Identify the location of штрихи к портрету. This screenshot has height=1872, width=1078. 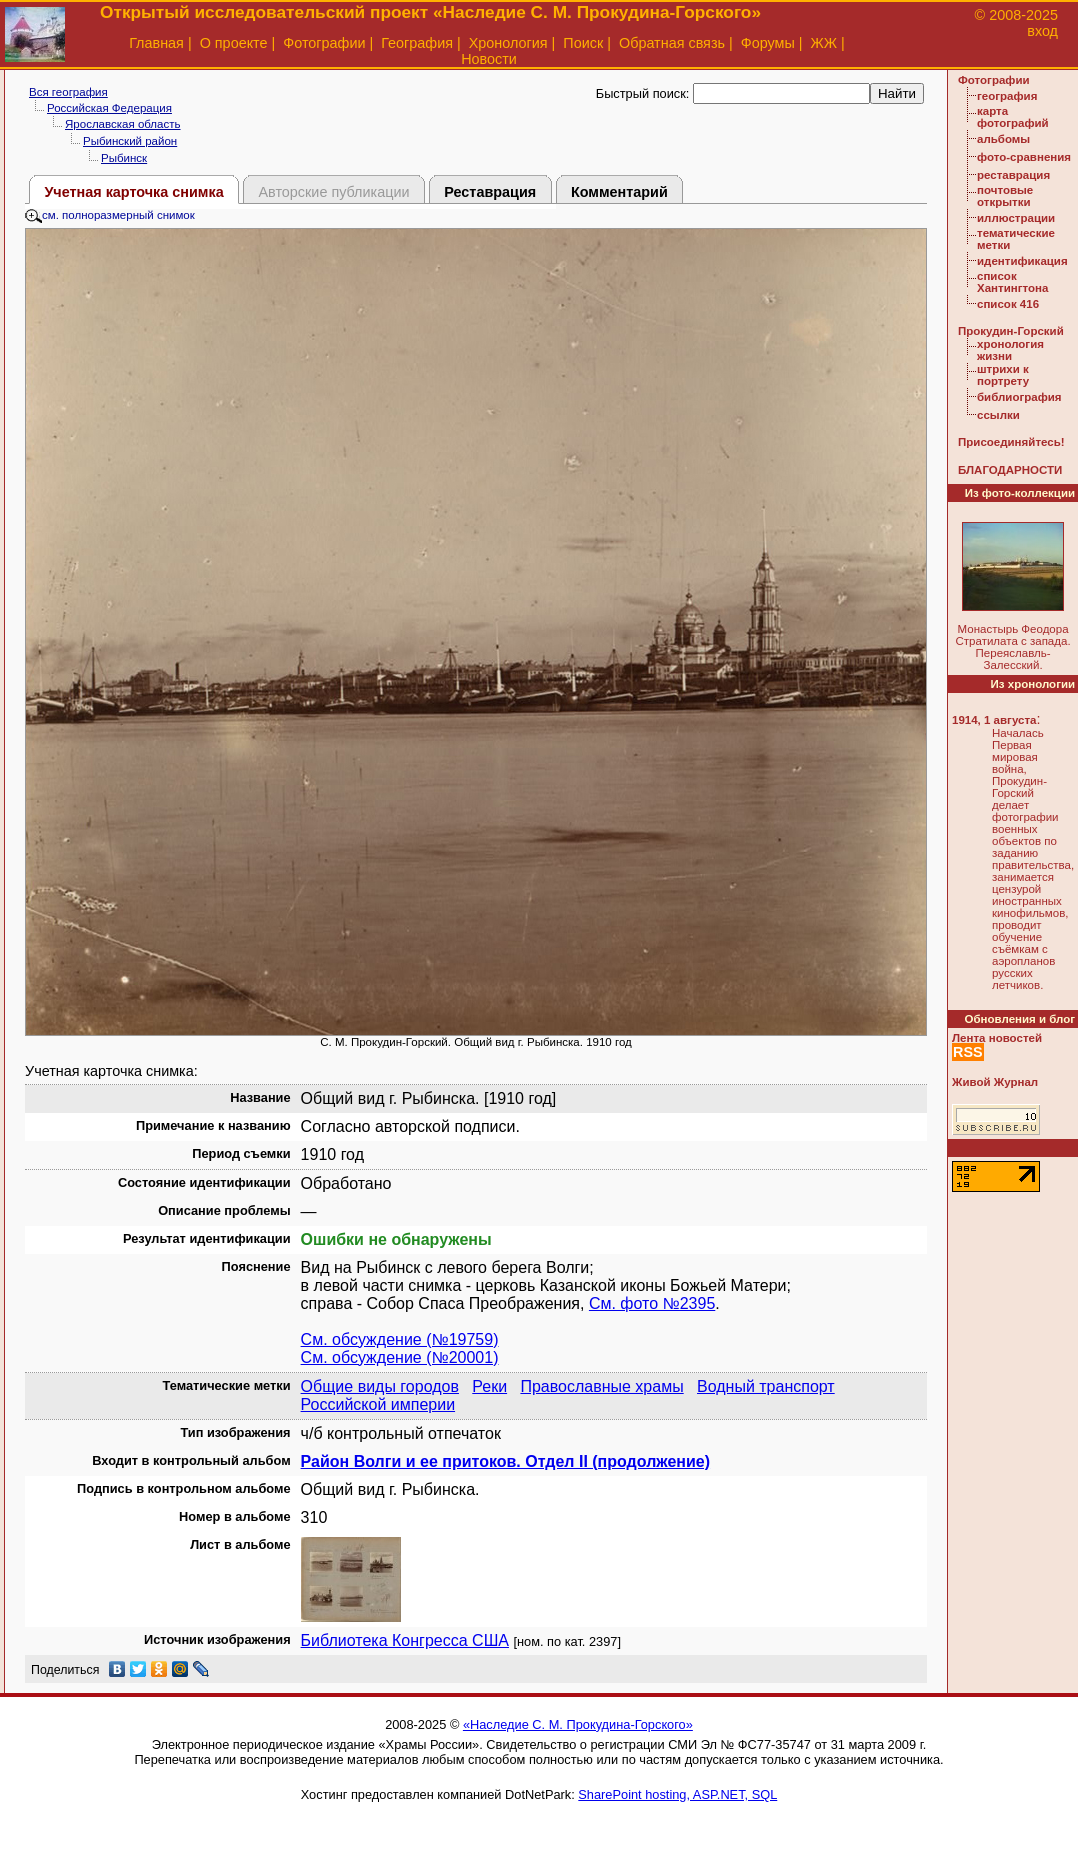
(1003, 375).